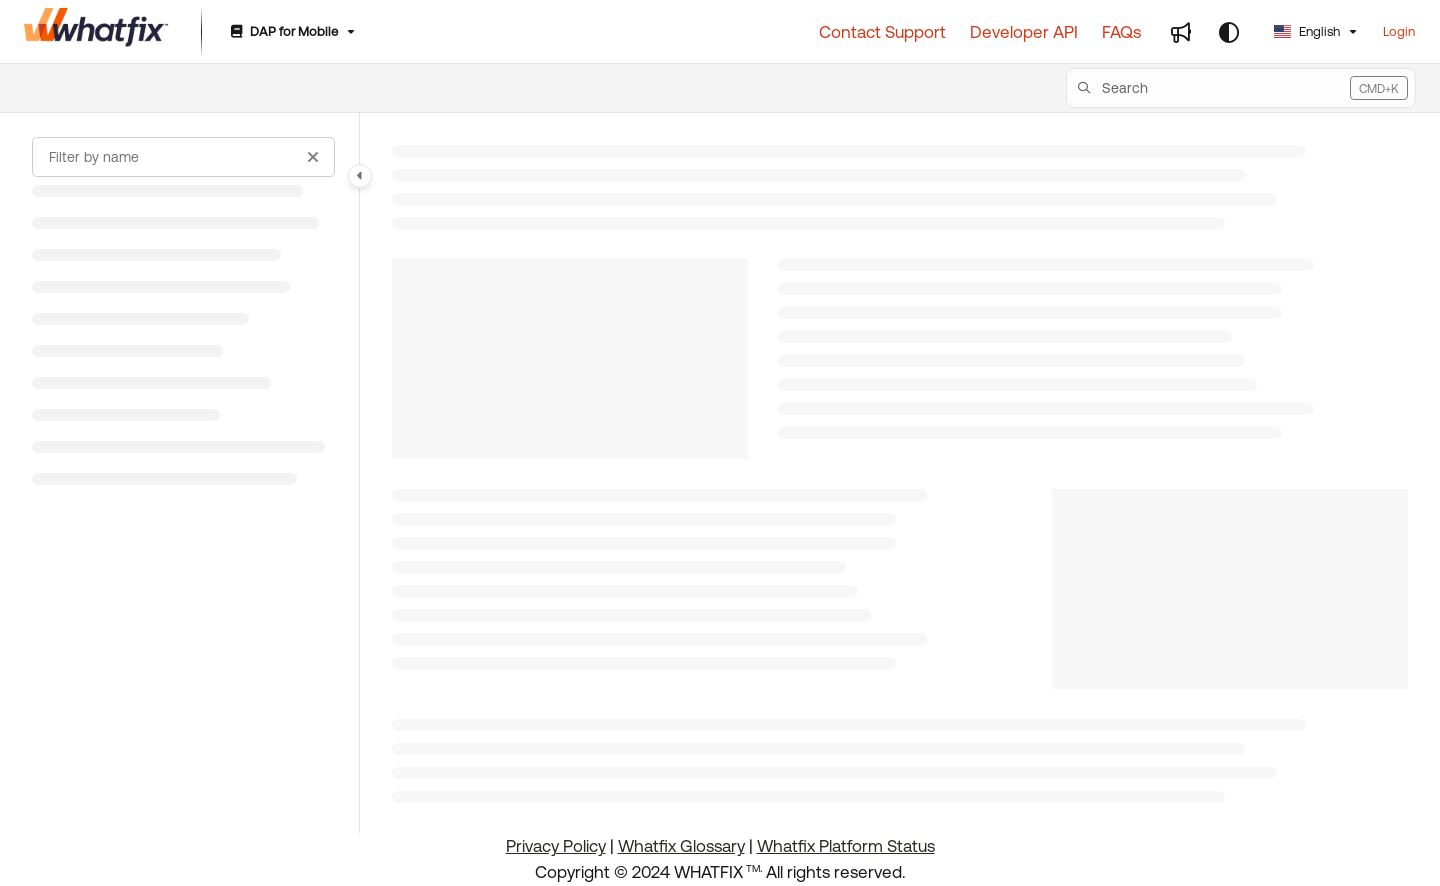 The image size is (1440, 886). I want to click on [Project logo], so click(96, 32).